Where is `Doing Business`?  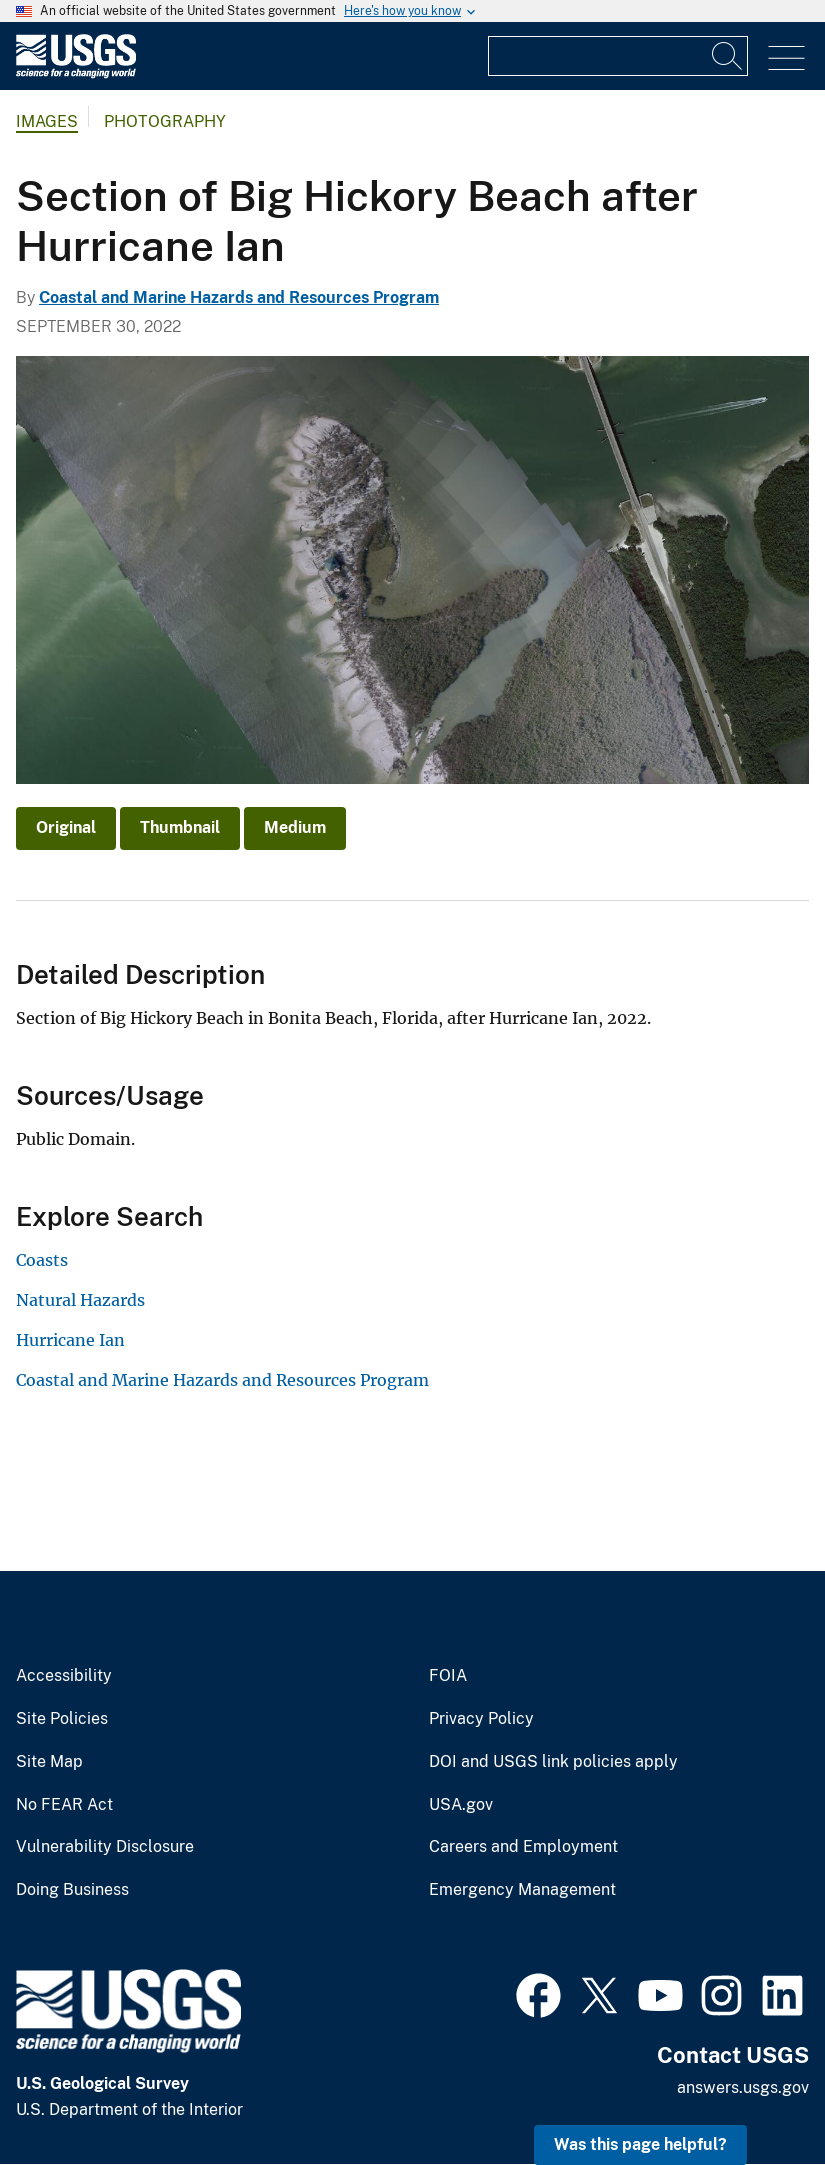
Doing Business is located at coordinates (72, 1890).